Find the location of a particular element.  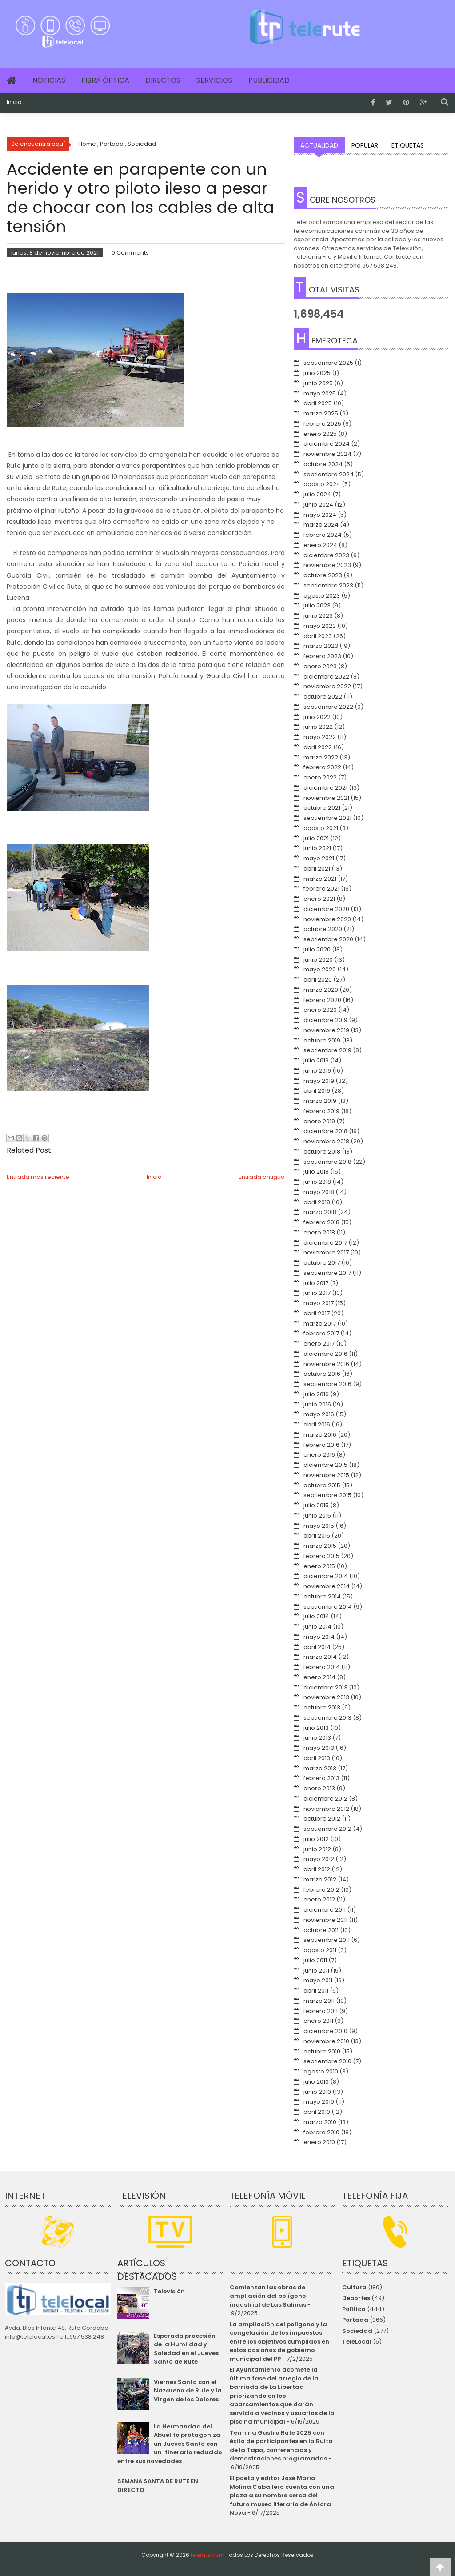

febrero 2010 is located at coordinates (321, 2132).